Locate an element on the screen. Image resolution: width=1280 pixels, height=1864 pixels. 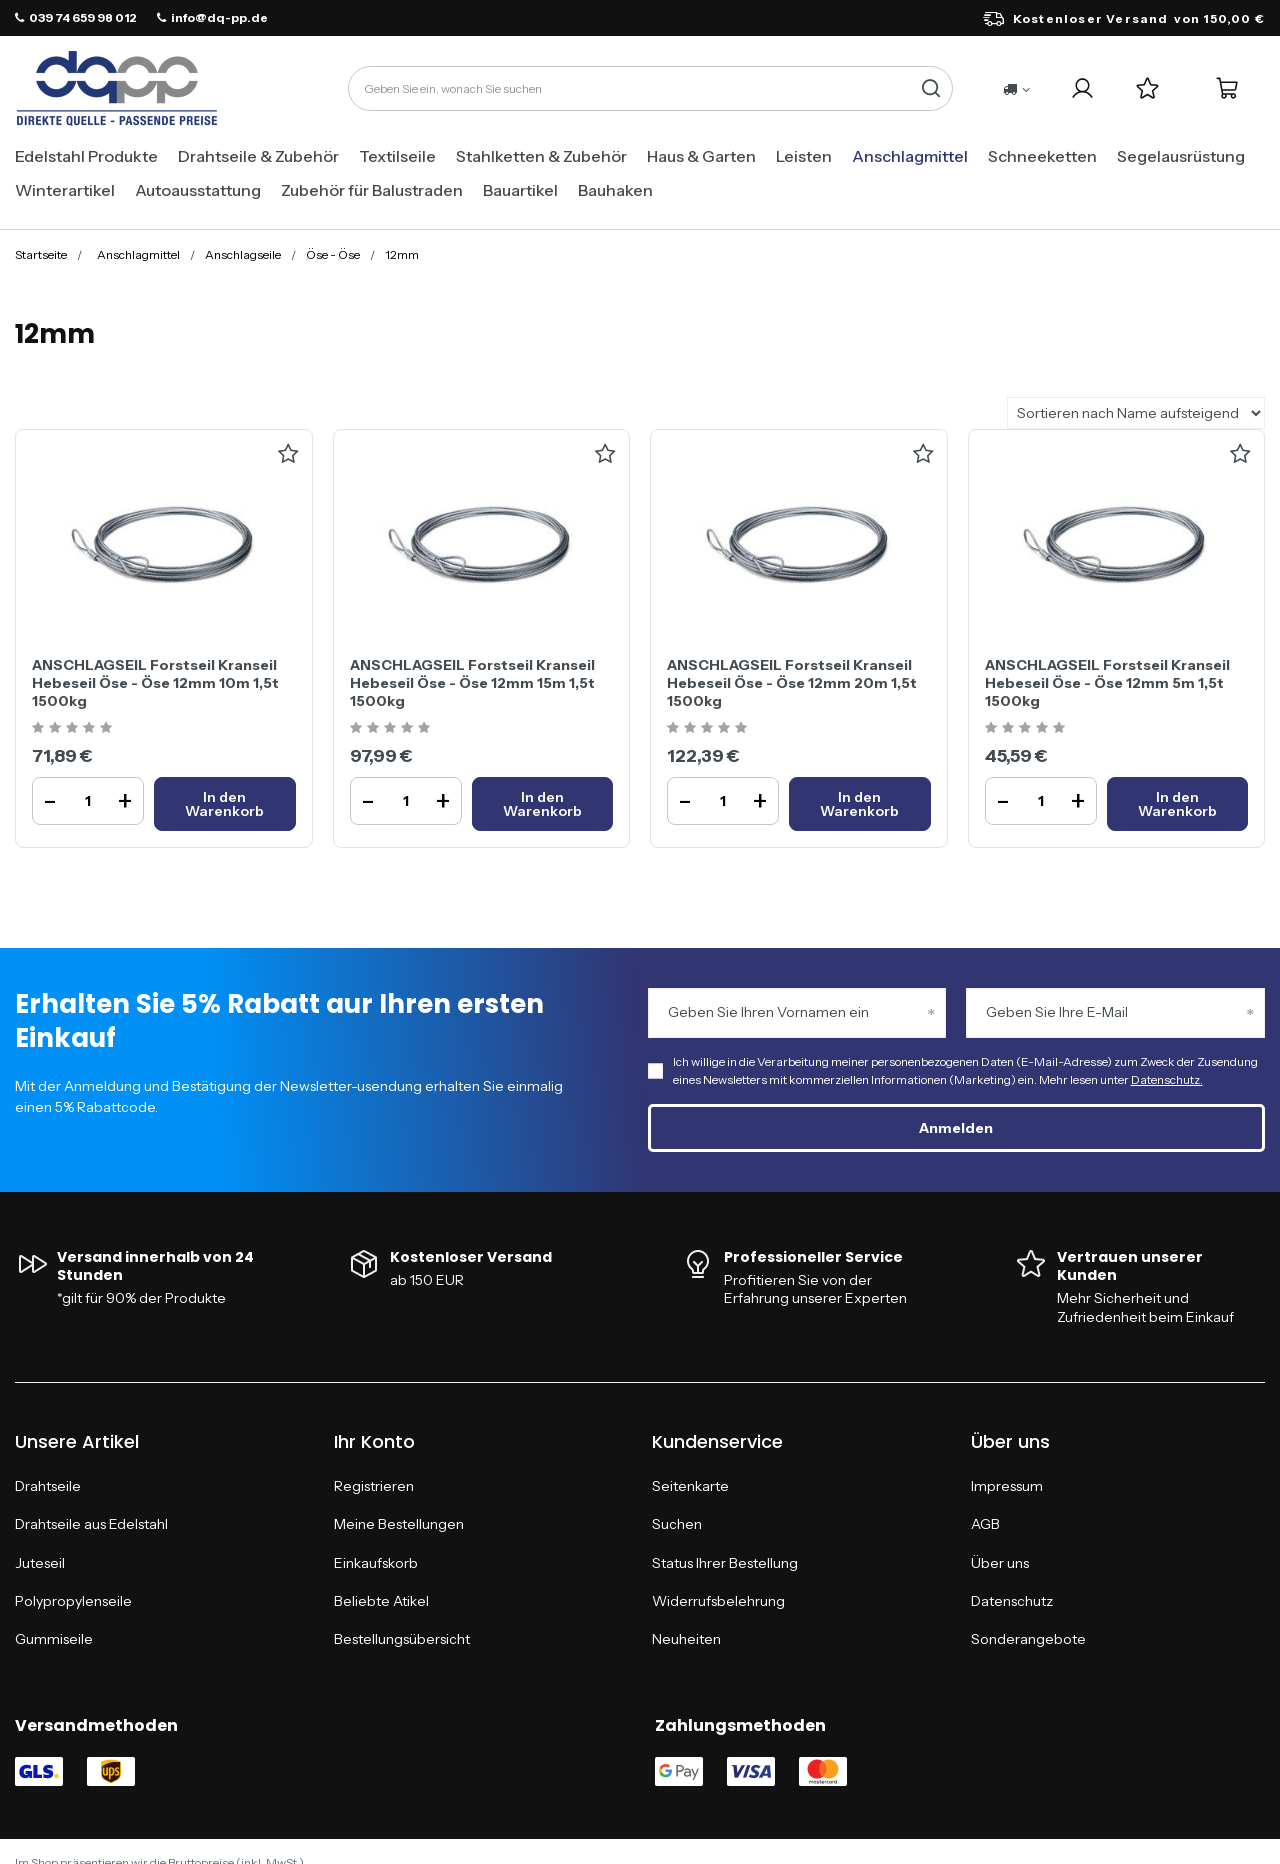
[Logo einkaufen] is located at coordinates (117, 89).